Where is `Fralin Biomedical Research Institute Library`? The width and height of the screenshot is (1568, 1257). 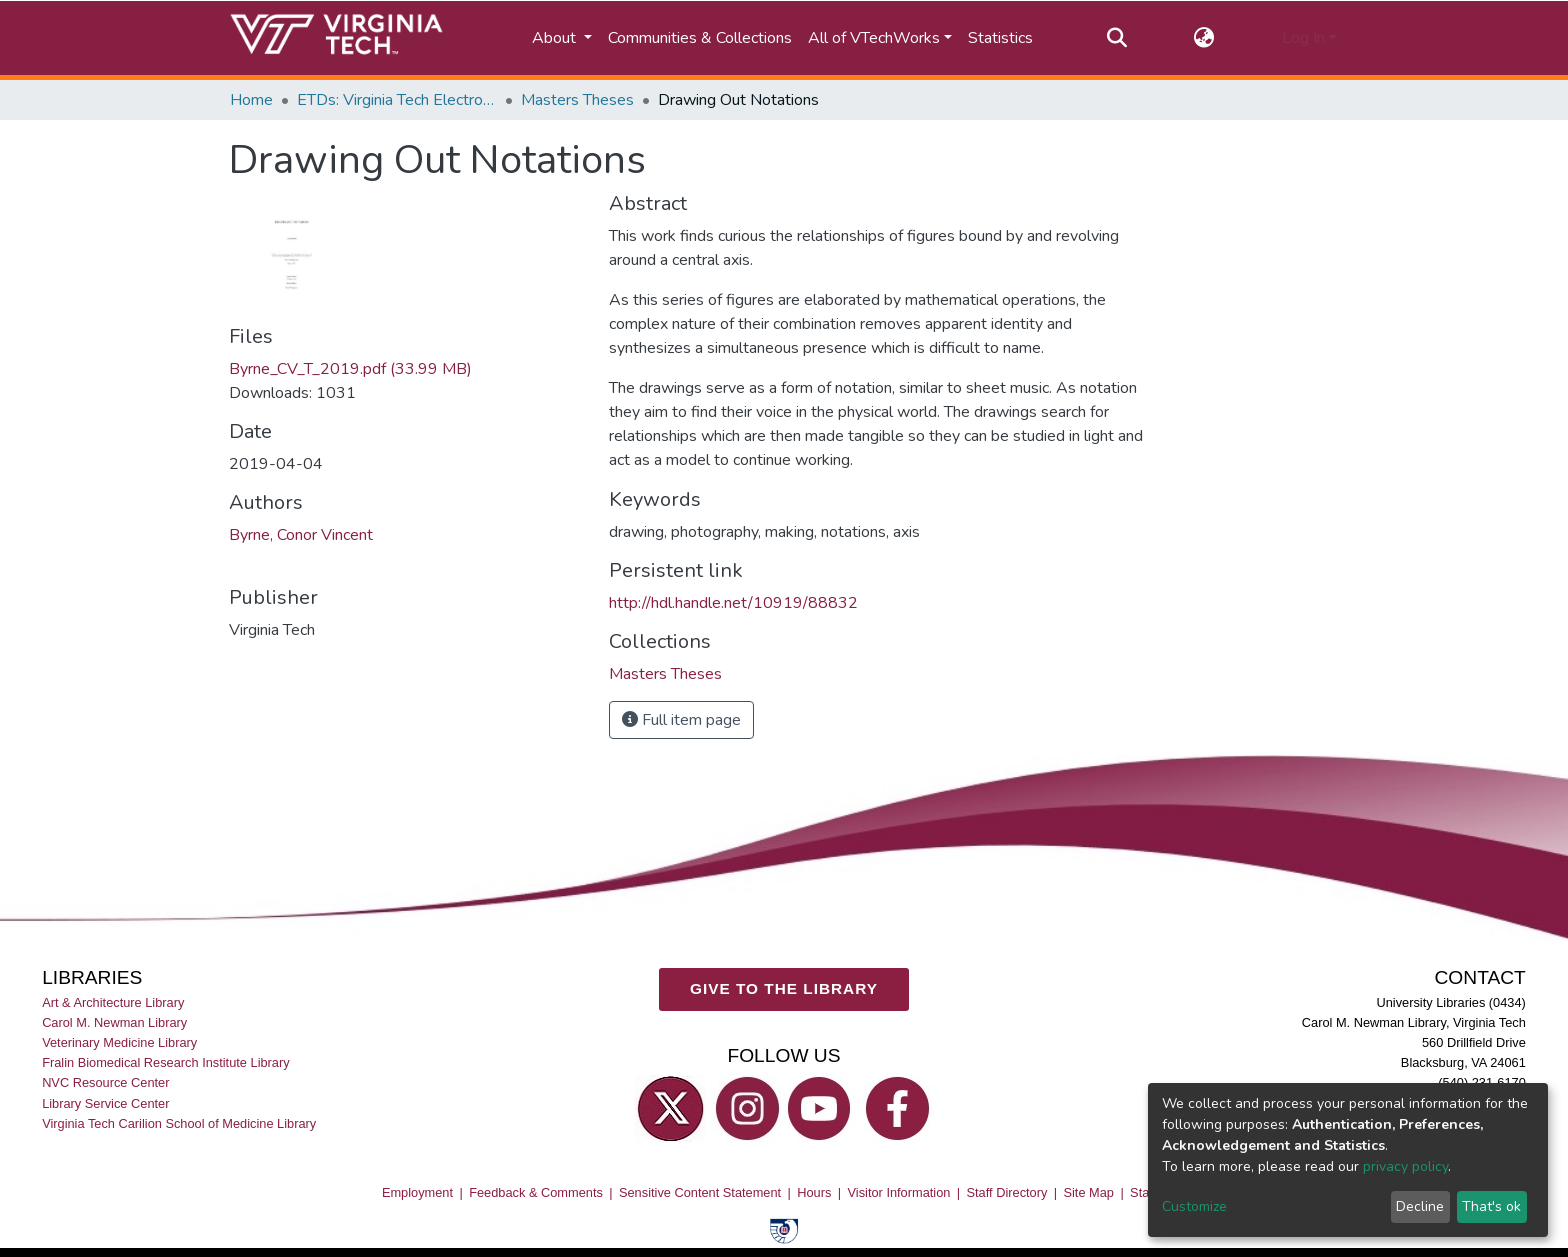 Fralin Biomedical Research Institute Library is located at coordinates (166, 1062).